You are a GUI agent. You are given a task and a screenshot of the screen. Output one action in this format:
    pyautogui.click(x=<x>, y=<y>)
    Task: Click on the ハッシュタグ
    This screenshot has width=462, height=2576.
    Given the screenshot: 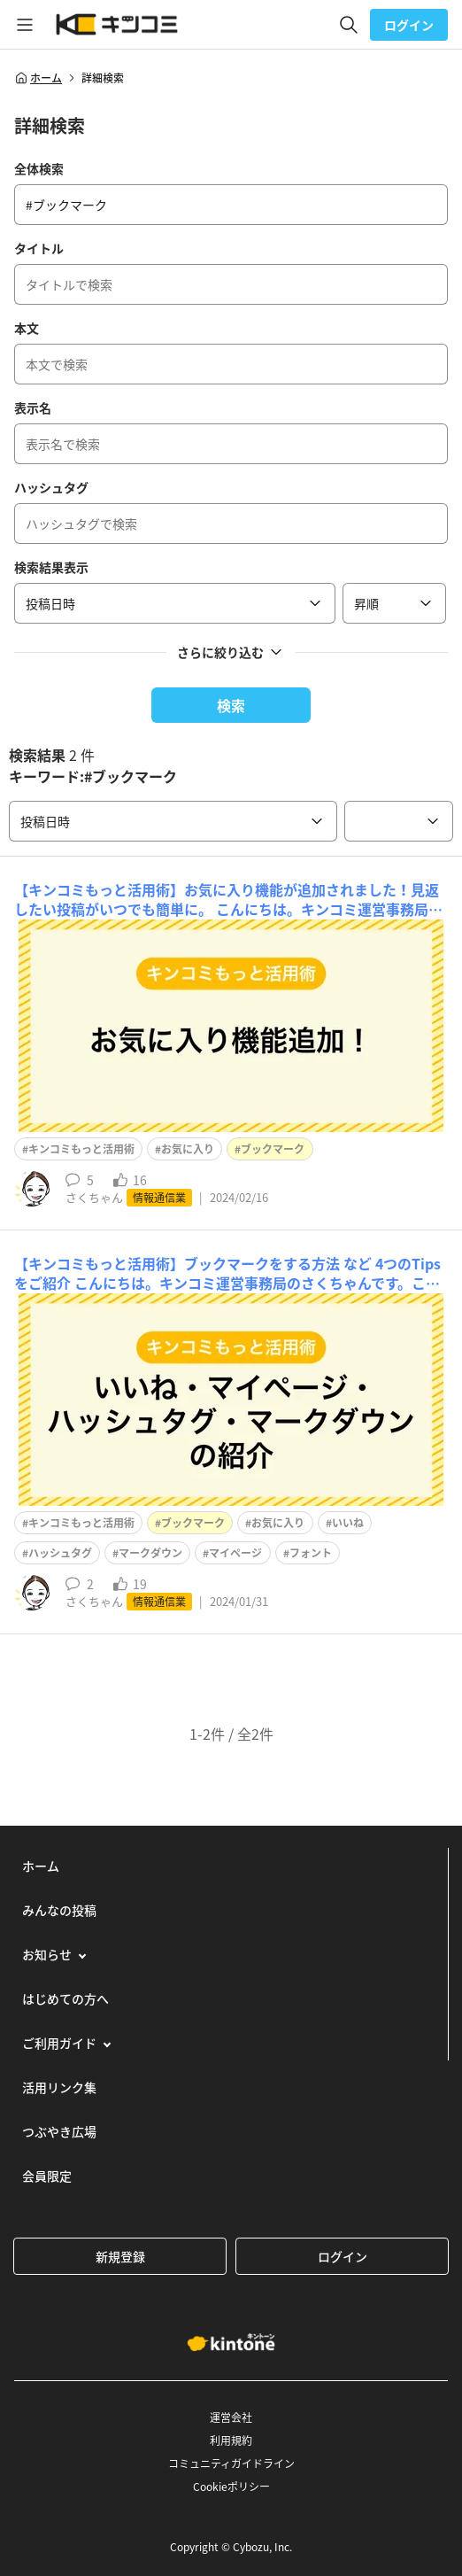 What is the action you would take?
    pyautogui.click(x=51, y=487)
    